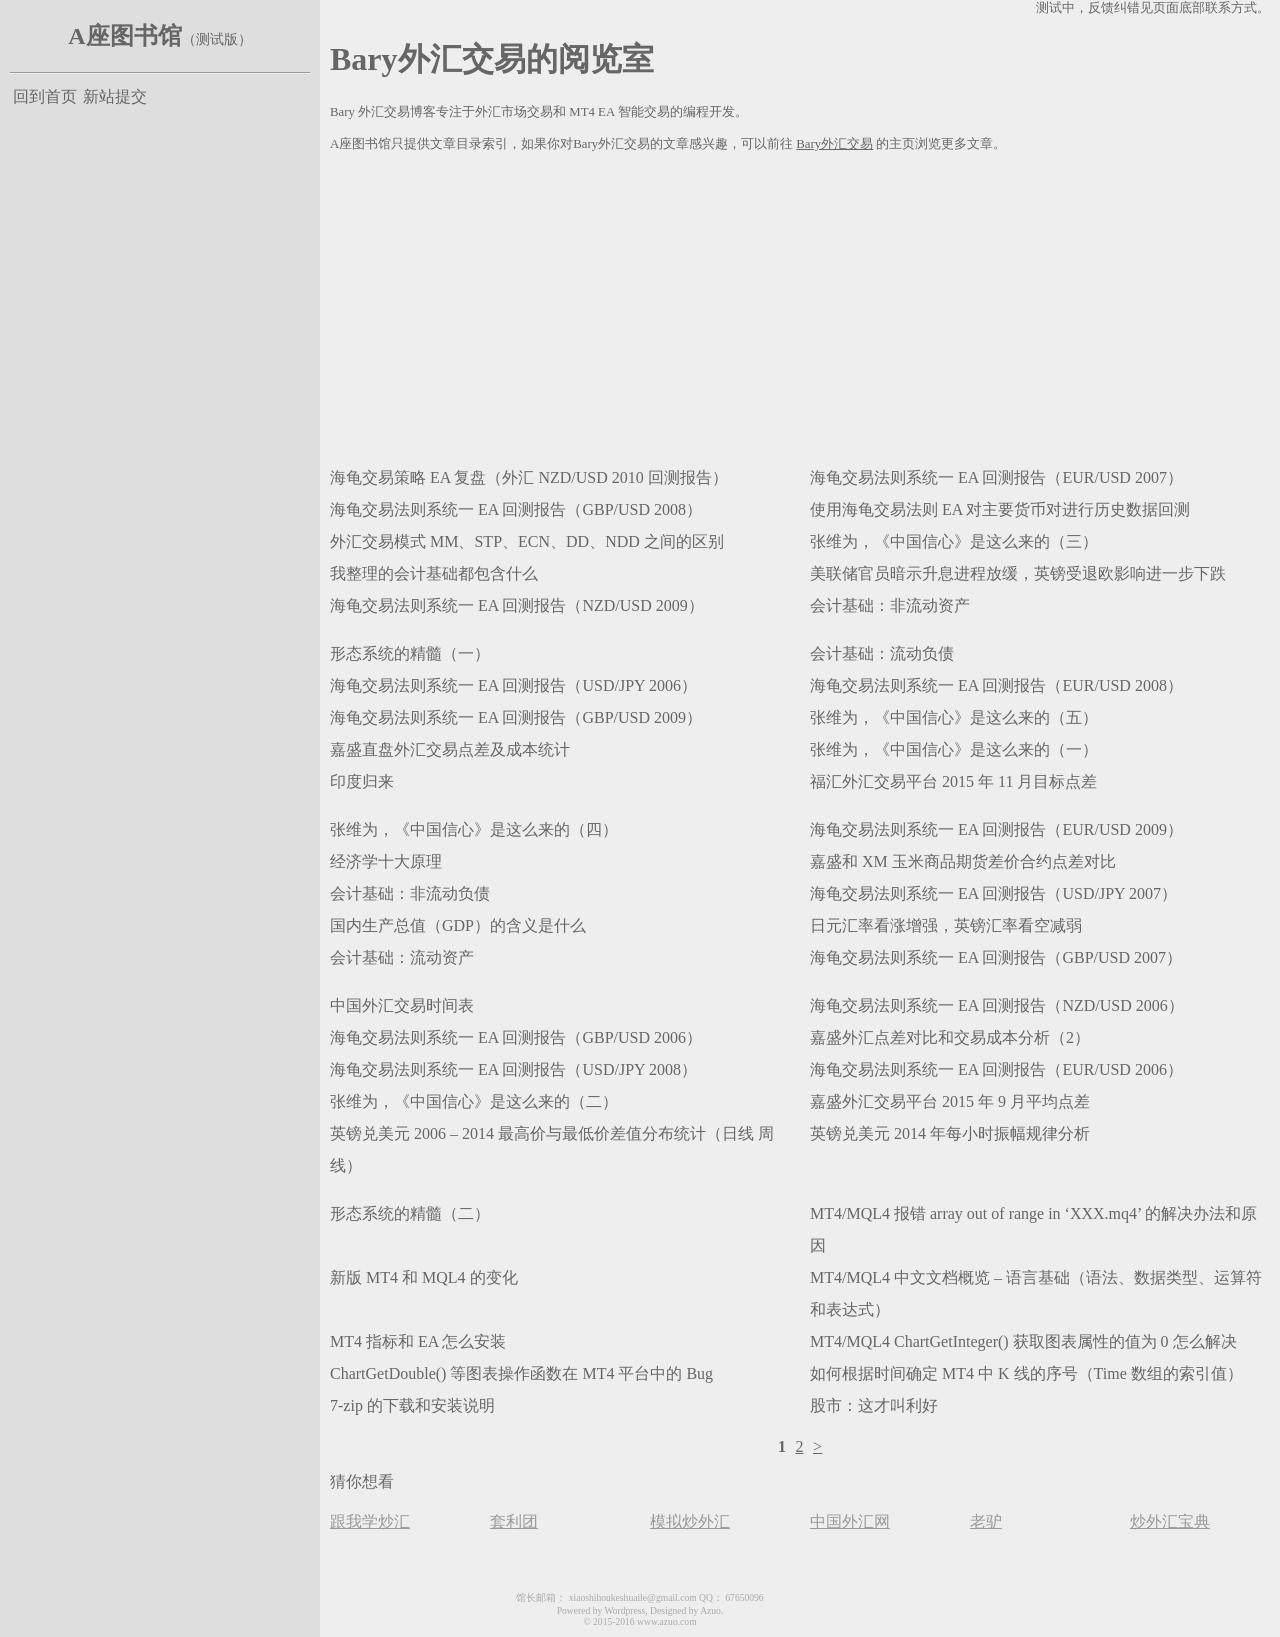  Describe the element at coordinates (986, 1521) in the screenshot. I see `老驴` at that location.